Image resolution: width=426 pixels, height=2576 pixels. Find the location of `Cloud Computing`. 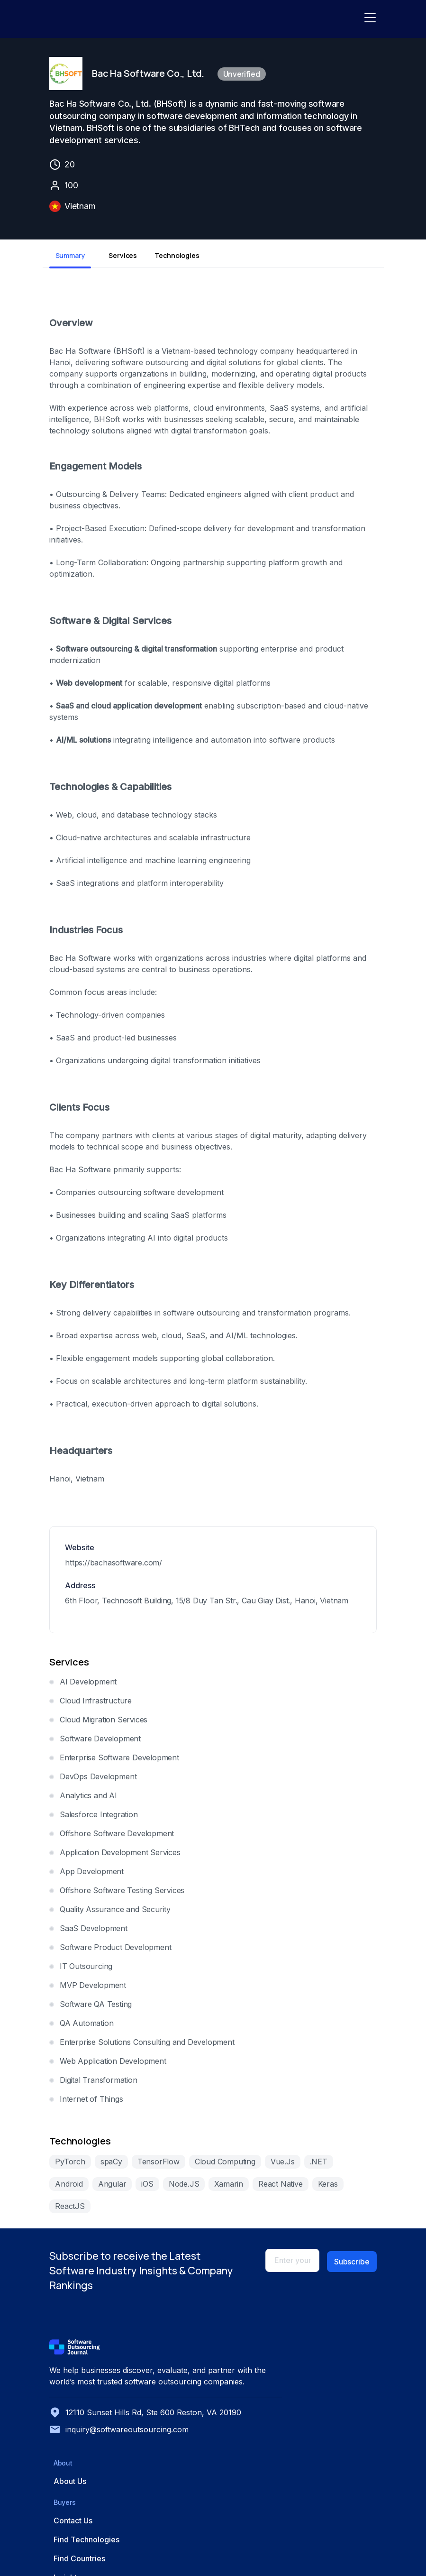

Cloud Computing is located at coordinates (221, 2166).